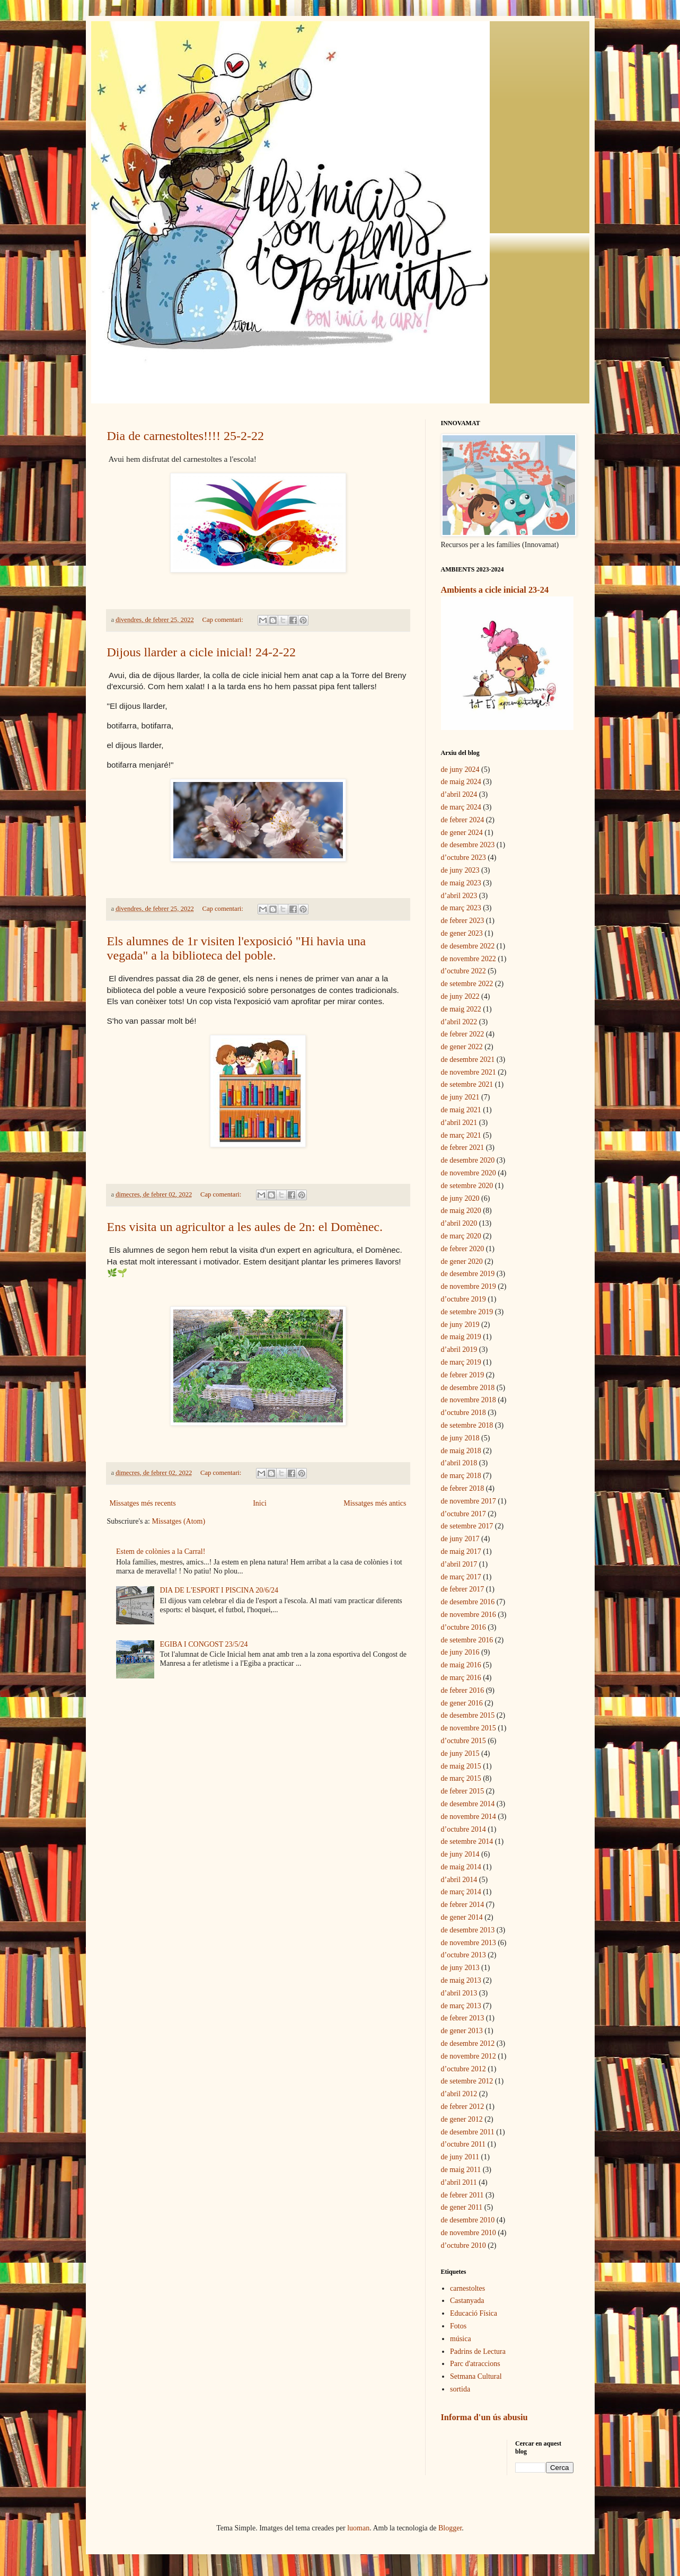 This screenshot has width=680, height=2576. What do you see at coordinates (463, 857) in the screenshot?
I see `d’octubre 2023` at bounding box center [463, 857].